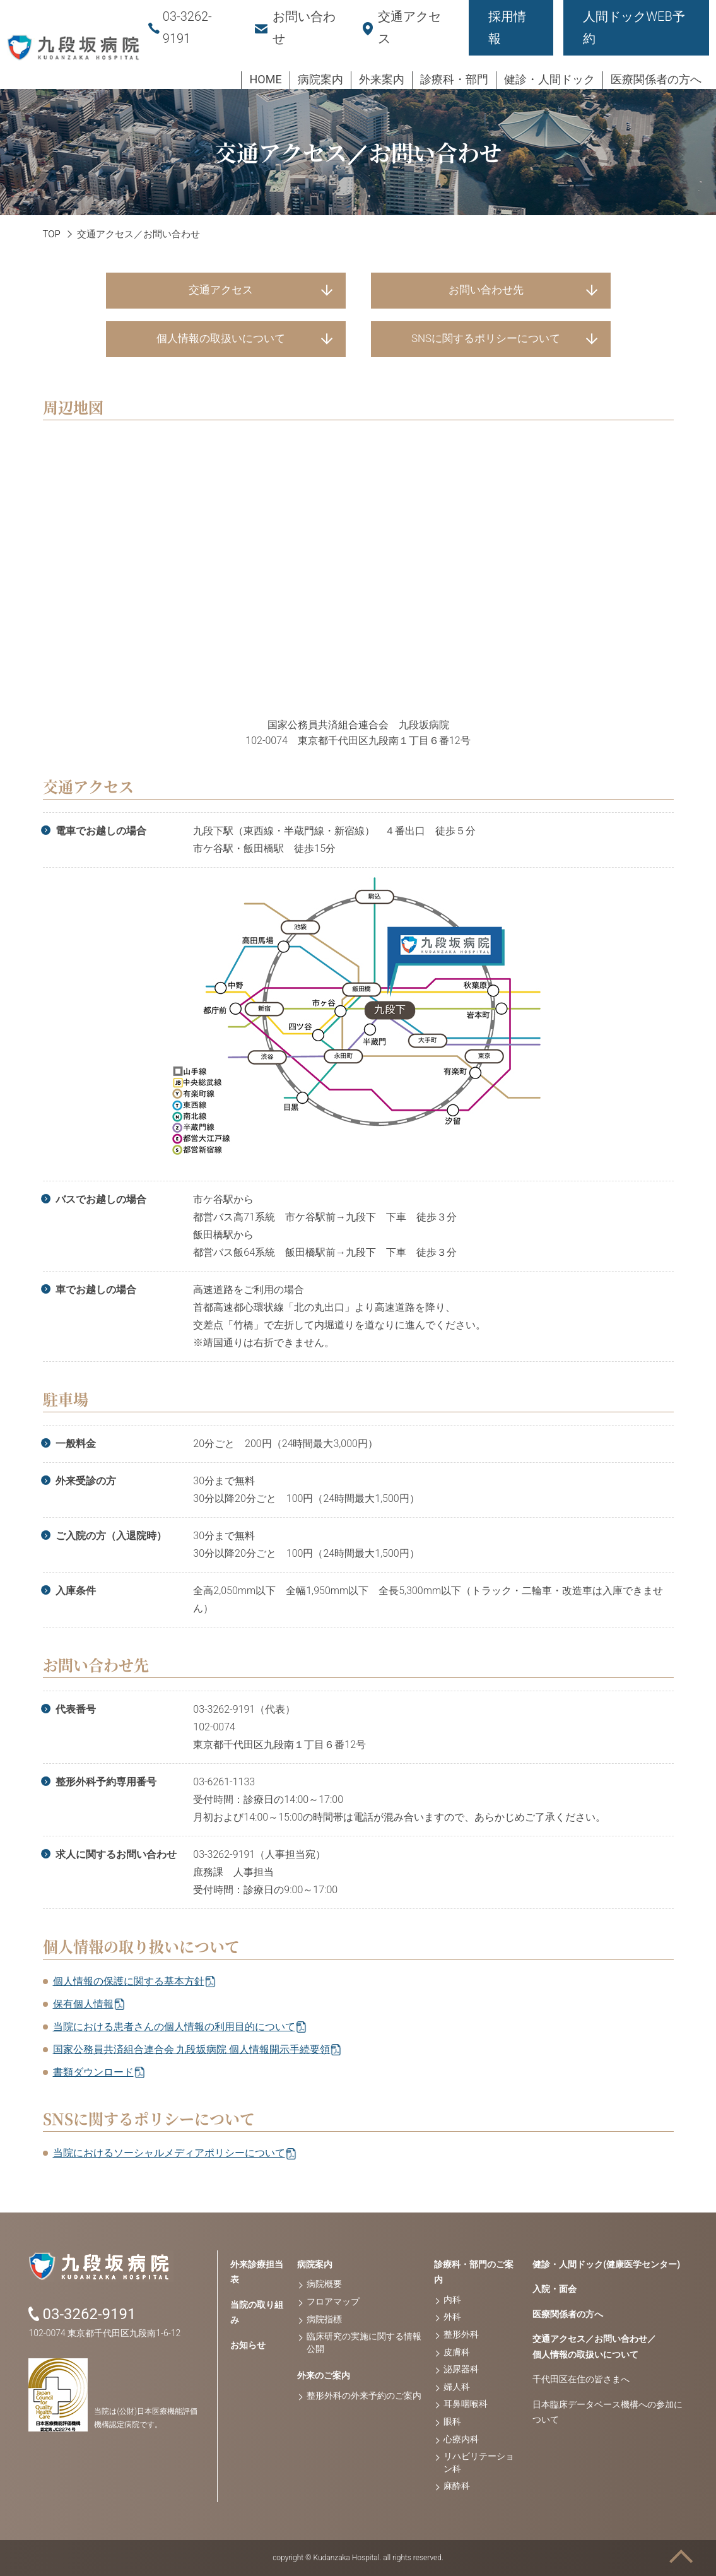 The width and height of the screenshot is (716, 2576). What do you see at coordinates (461, 2369) in the screenshot?
I see `泌尿器科` at bounding box center [461, 2369].